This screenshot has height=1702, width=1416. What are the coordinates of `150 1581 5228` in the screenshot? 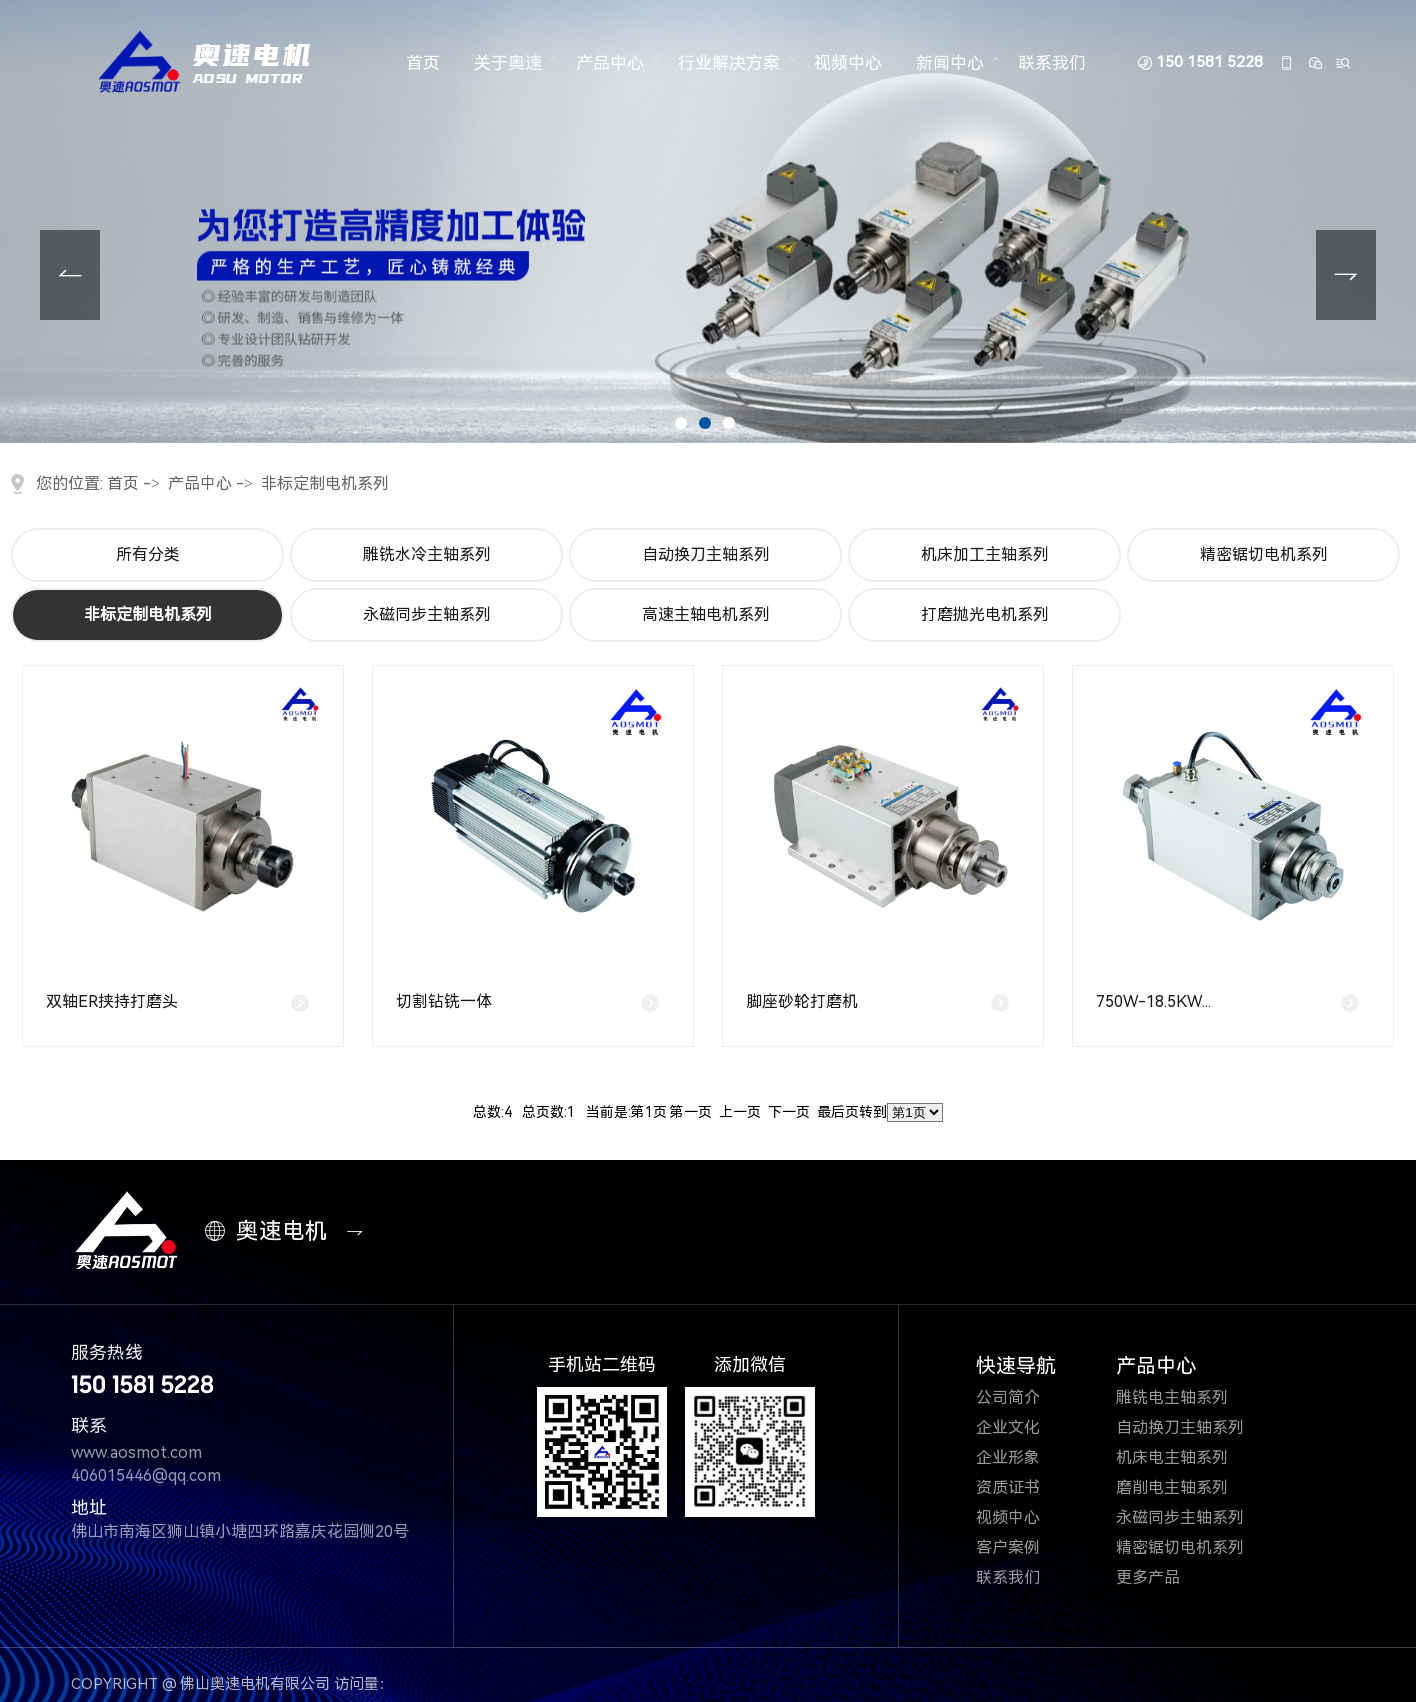 It's located at (1209, 63).